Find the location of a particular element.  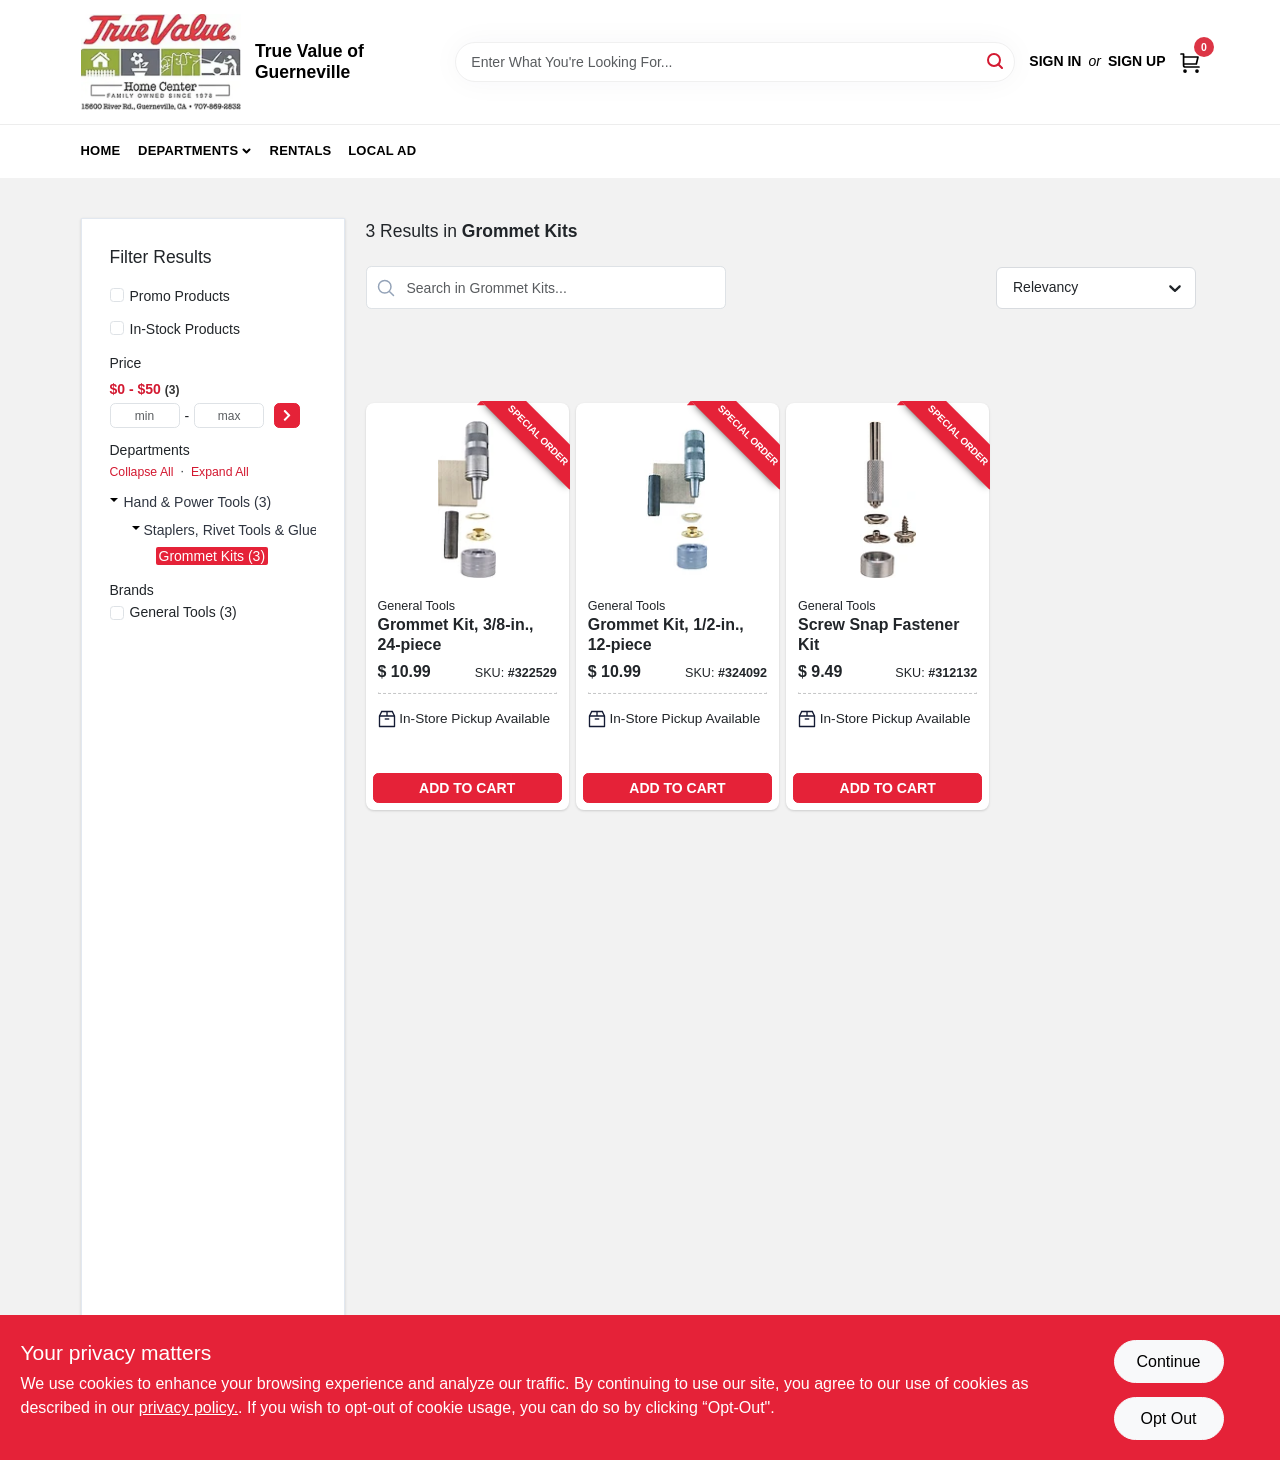

Grommet Kits (3) is located at coordinates (212, 556).